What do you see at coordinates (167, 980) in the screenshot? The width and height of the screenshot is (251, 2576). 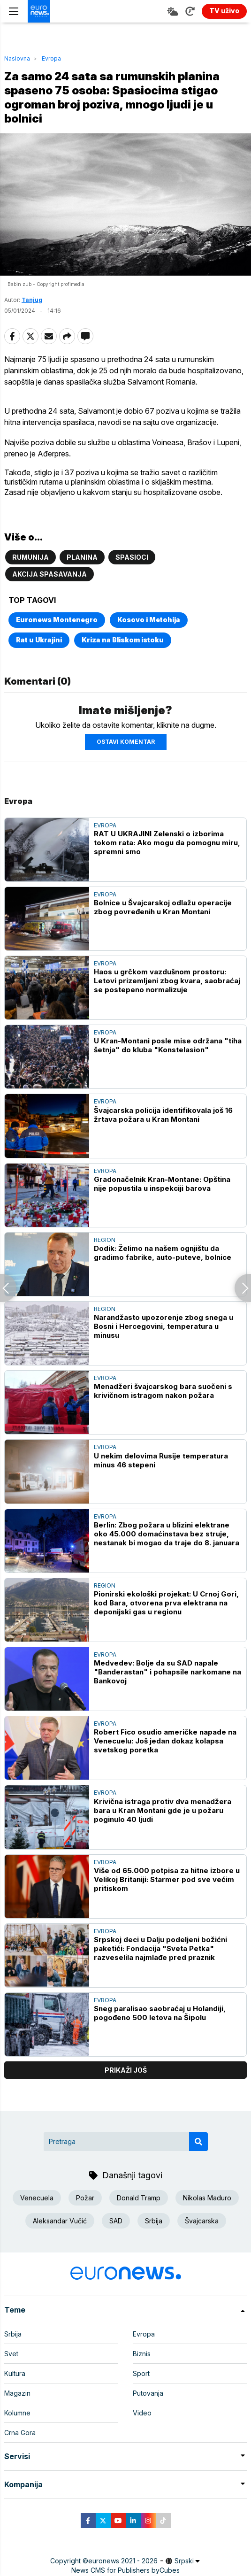 I see `Haos u grčkom vazdušnom prostoru: Letovi prizemljeni zbog kvara, saobraćaj se postepeno normalizuje` at bounding box center [167, 980].